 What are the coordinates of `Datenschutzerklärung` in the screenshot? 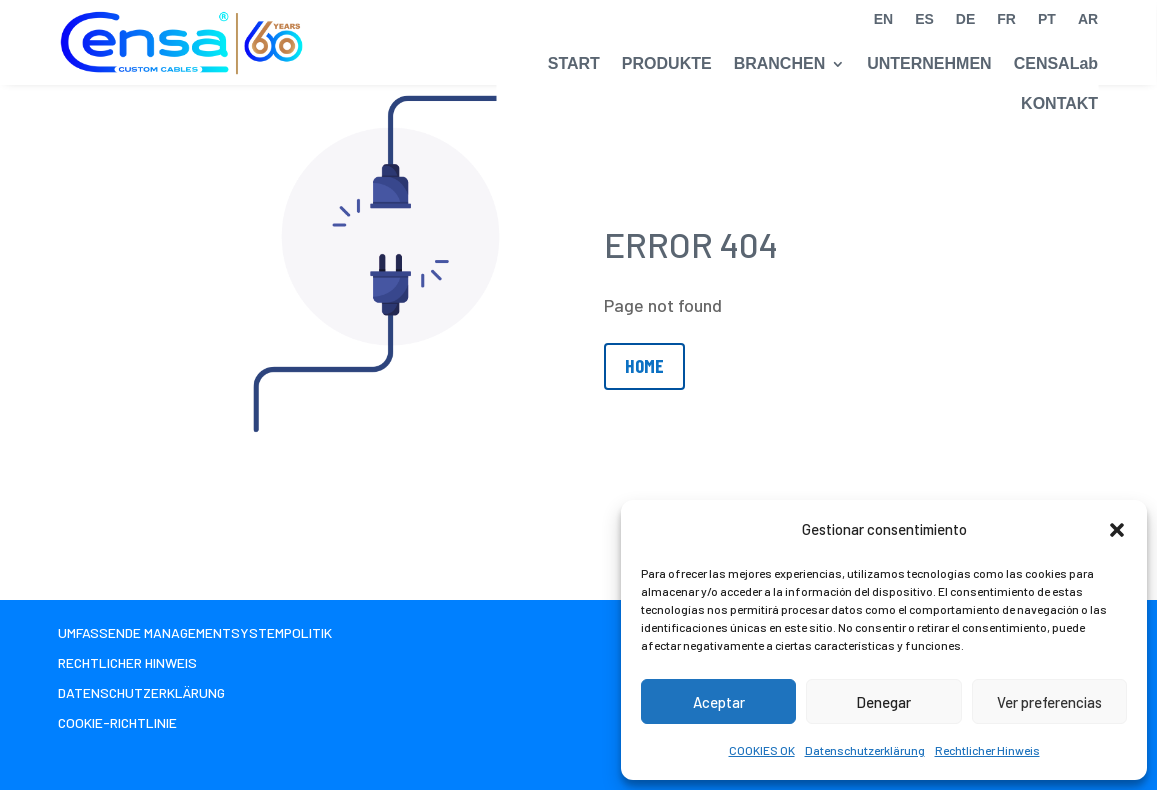 It's located at (865, 750).